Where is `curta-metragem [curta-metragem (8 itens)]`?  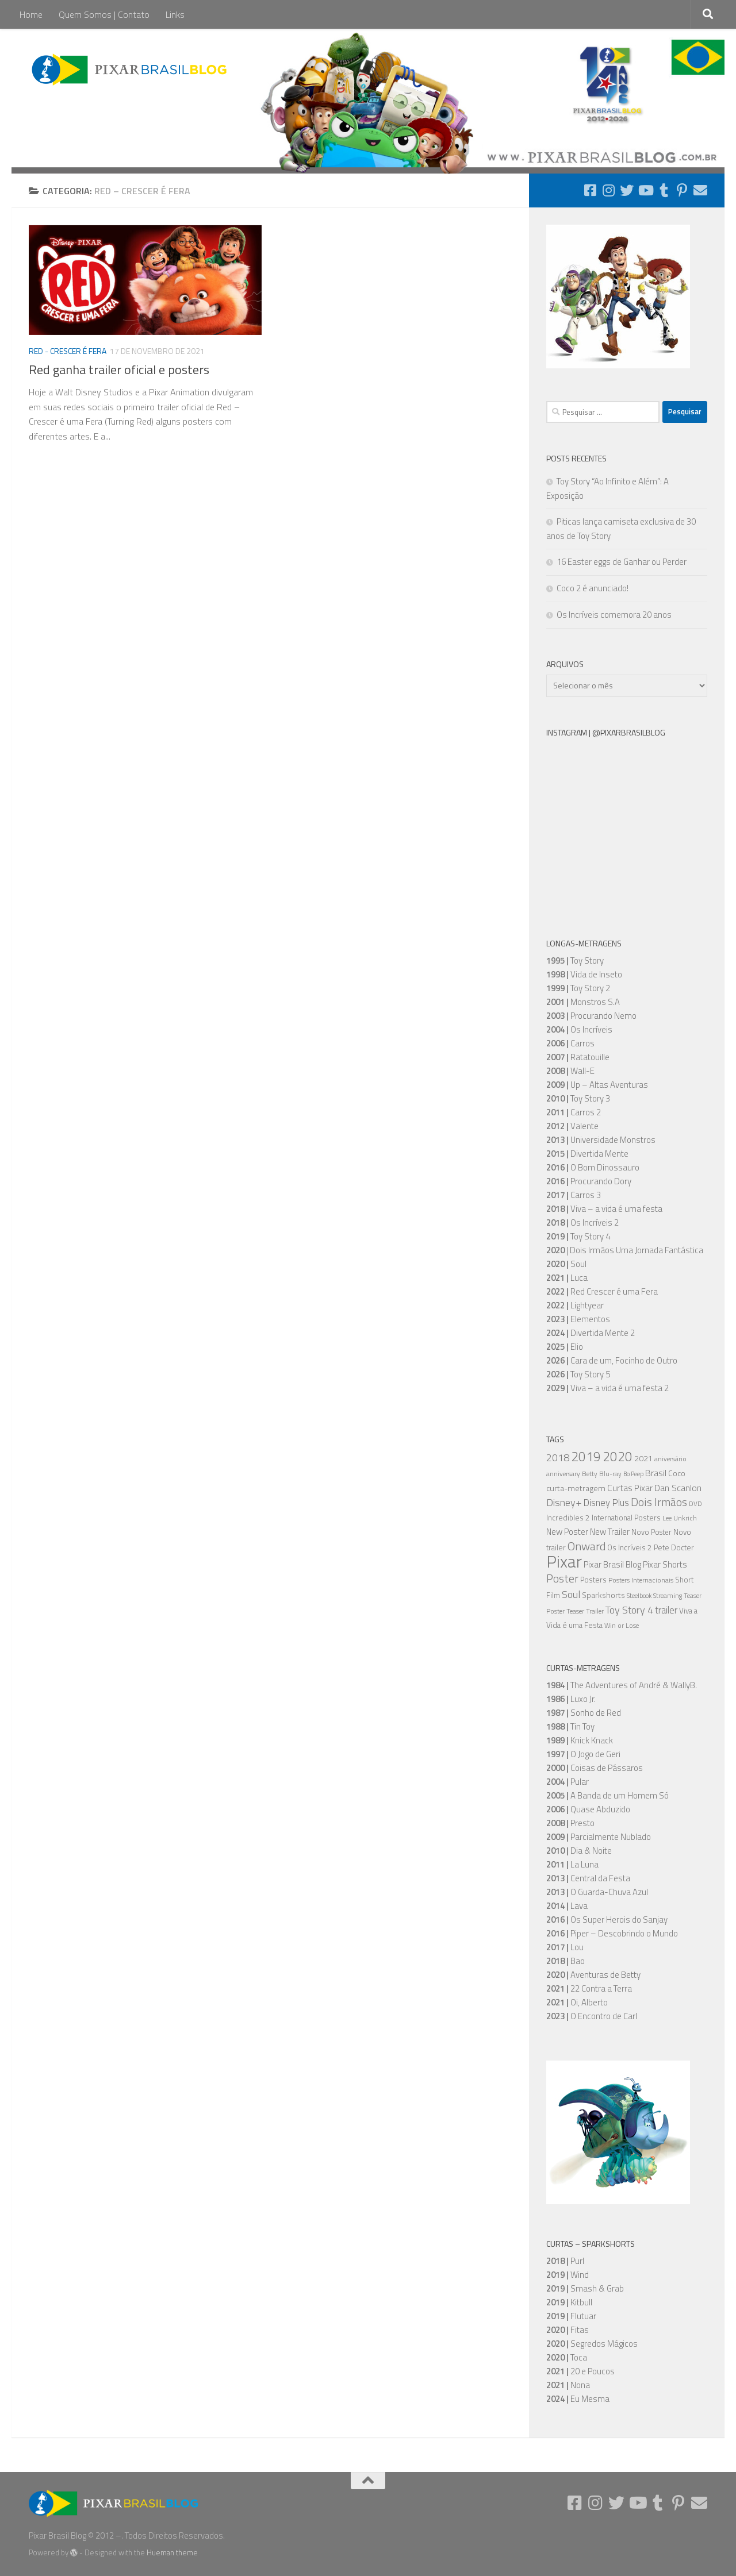 curta-metragem [curta-metragem (8 itens)] is located at coordinates (575, 1488).